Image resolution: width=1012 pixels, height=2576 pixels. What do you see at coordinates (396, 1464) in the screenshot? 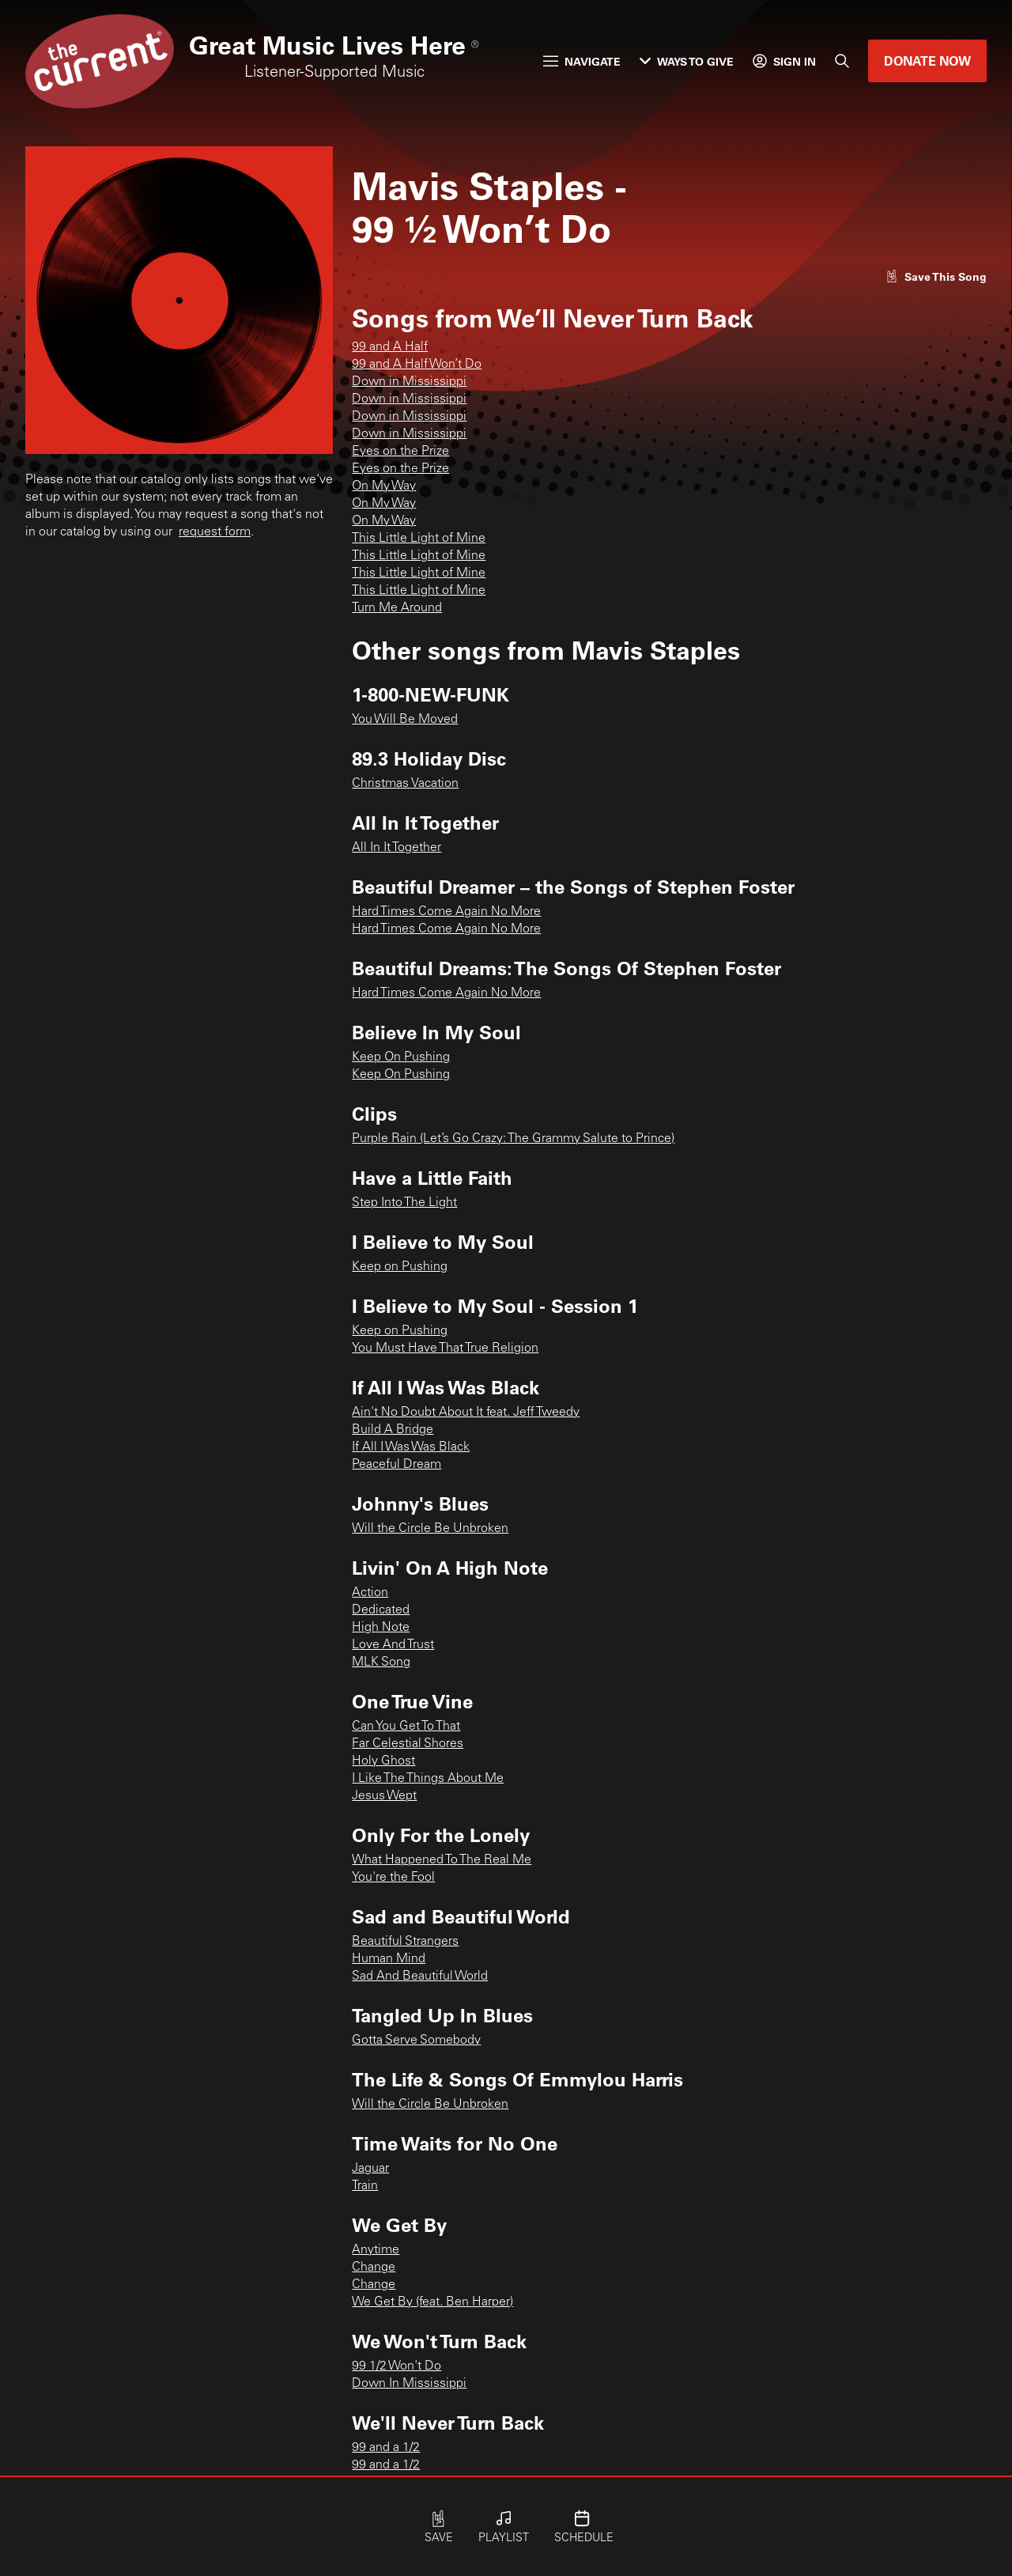
I see `Peaceful Dream` at bounding box center [396, 1464].